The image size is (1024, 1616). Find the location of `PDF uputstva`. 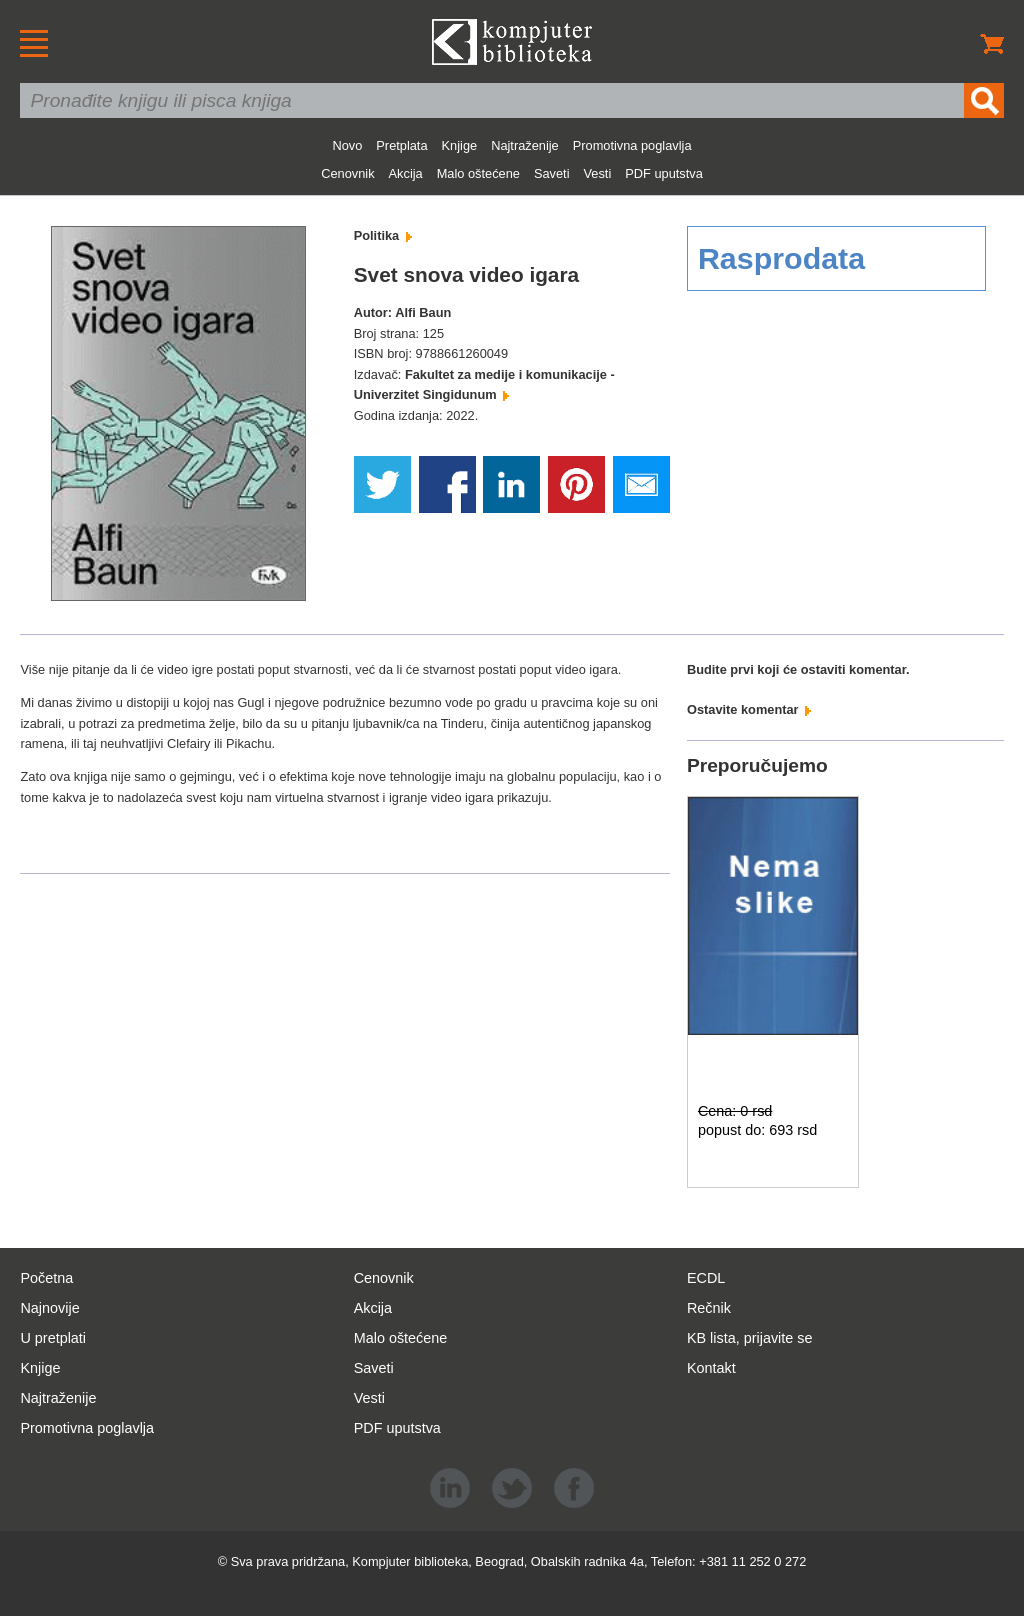

PDF uputstva is located at coordinates (664, 173).